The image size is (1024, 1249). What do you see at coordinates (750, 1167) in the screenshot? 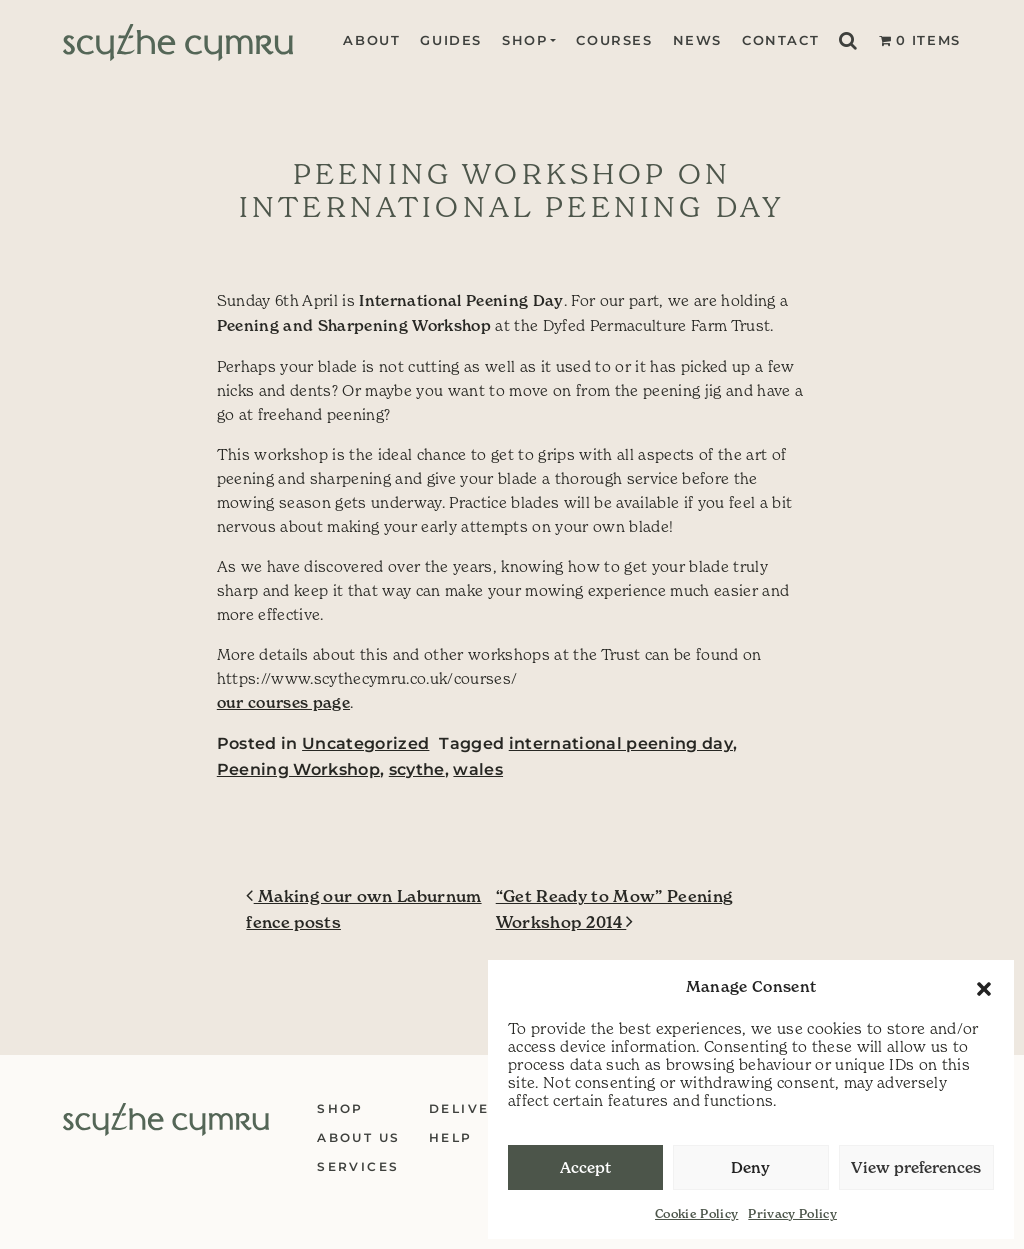
I see `Deny` at bounding box center [750, 1167].